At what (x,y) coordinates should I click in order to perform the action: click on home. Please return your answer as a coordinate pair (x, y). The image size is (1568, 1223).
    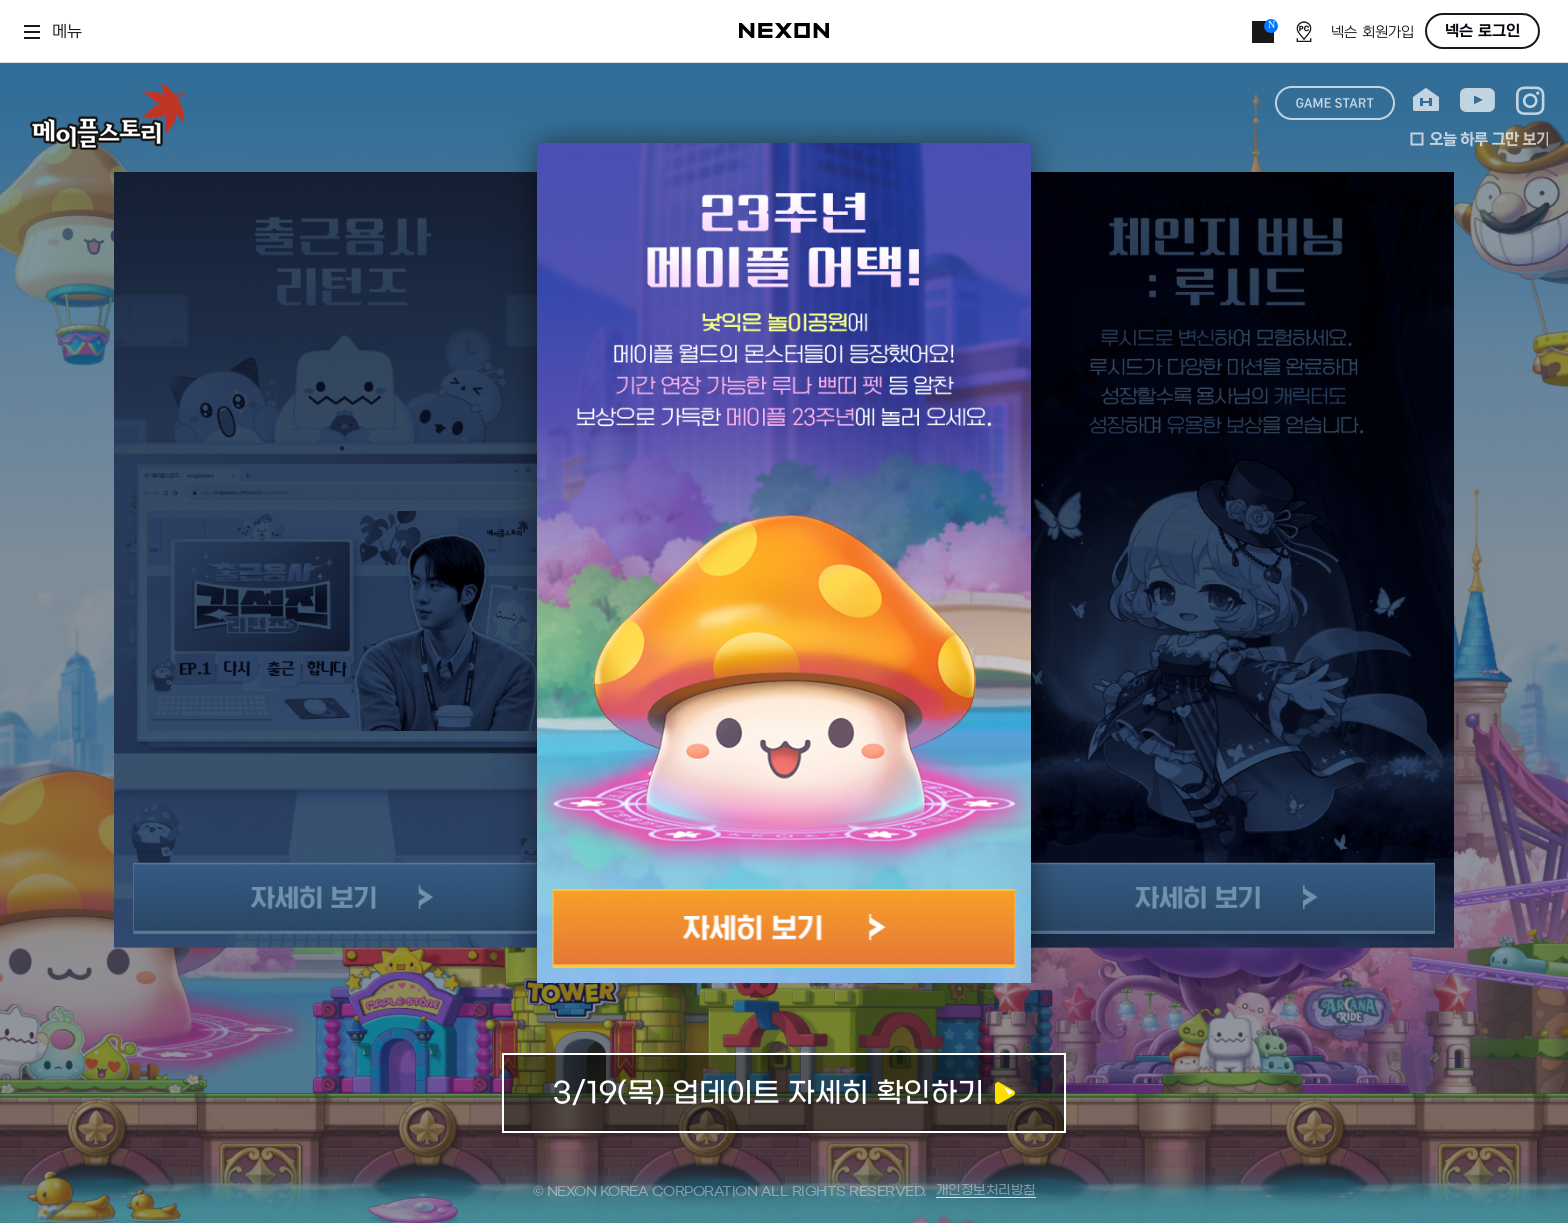
    Looking at the image, I should click on (1426, 100).